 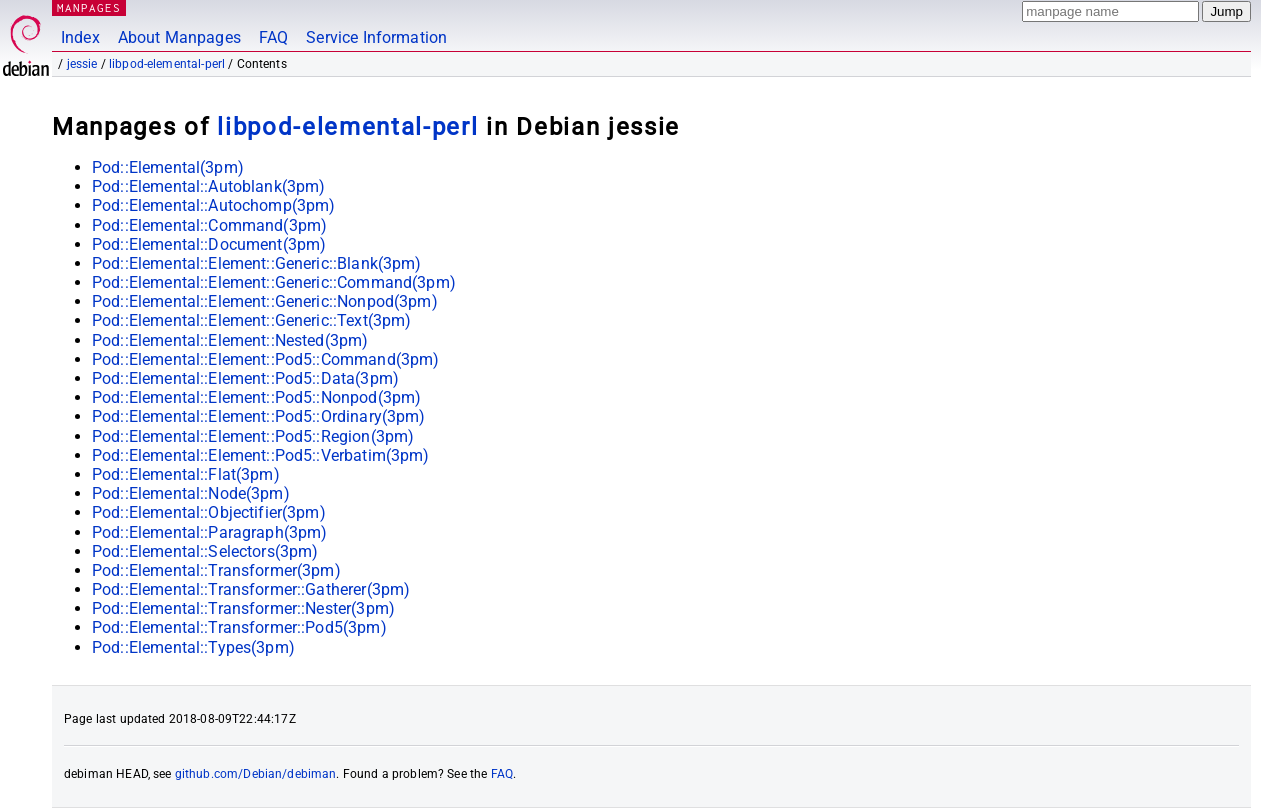 What do you see at coordinates (209, 512) in the screenshot?
I see `Pod::Elemental::Objectifier(3pm)` at bounding box center [209, 512].